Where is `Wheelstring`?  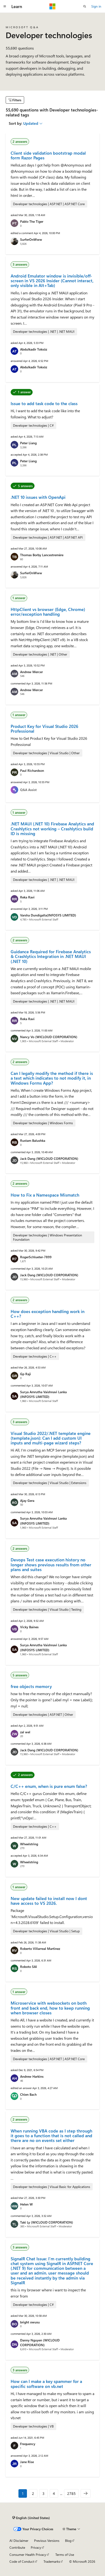
Wheelstring is located at coordinates (29, 1844).